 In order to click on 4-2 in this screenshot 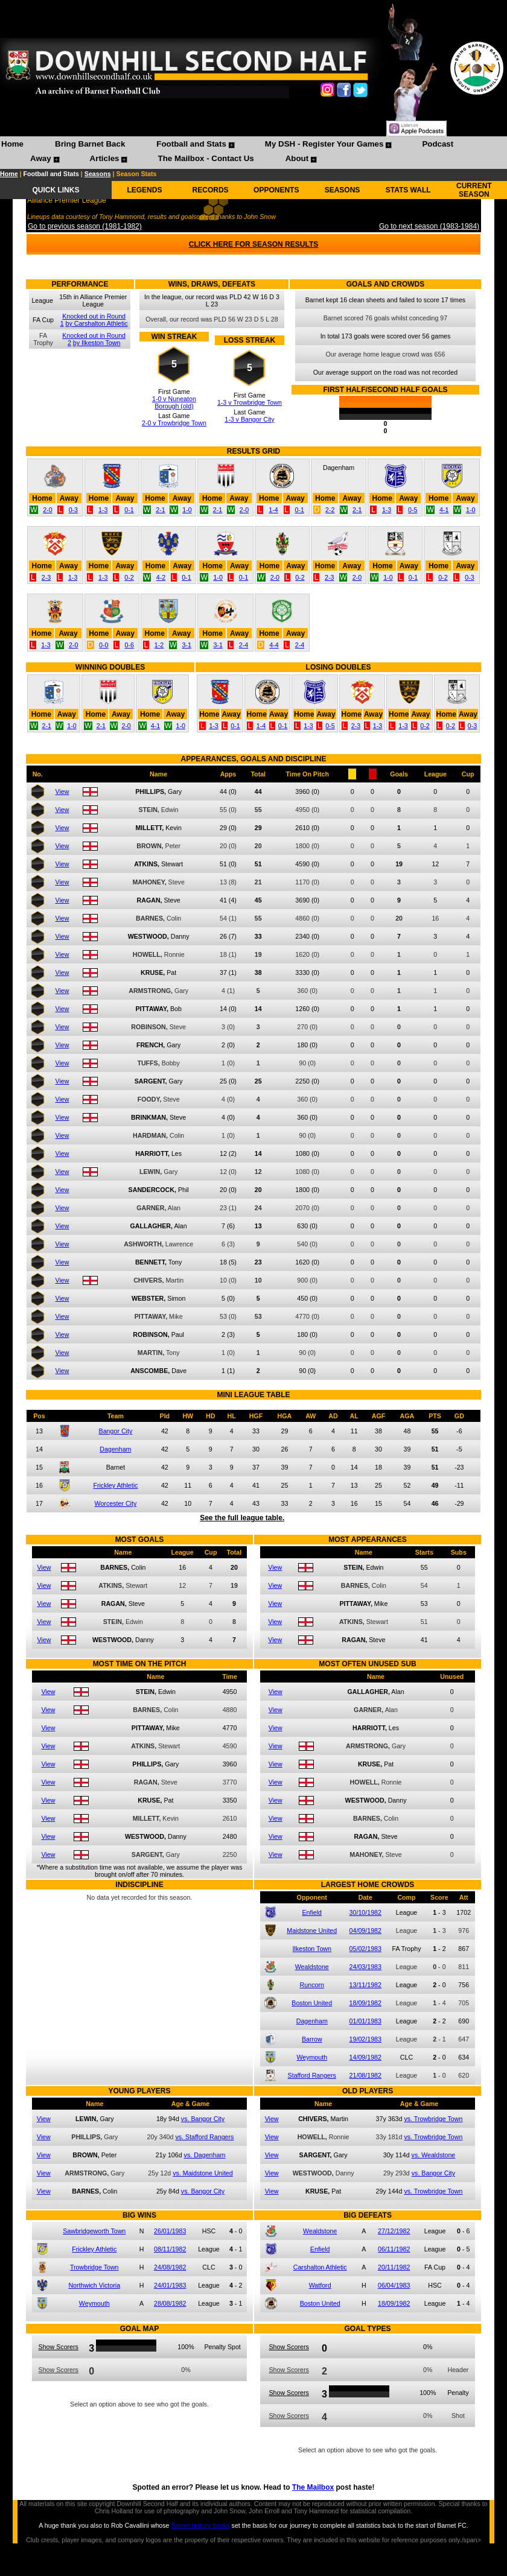, I will do `click(160, 577)`.